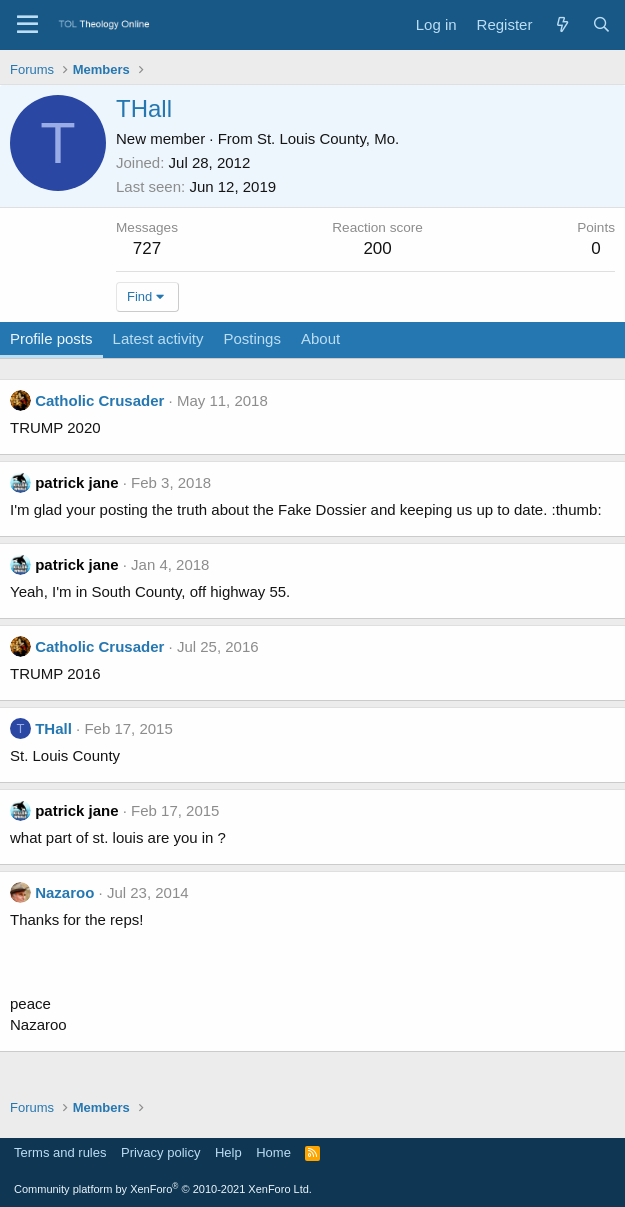 This screenshot has height=1207, width=625. I want to click on Home, so click(273, 1152).